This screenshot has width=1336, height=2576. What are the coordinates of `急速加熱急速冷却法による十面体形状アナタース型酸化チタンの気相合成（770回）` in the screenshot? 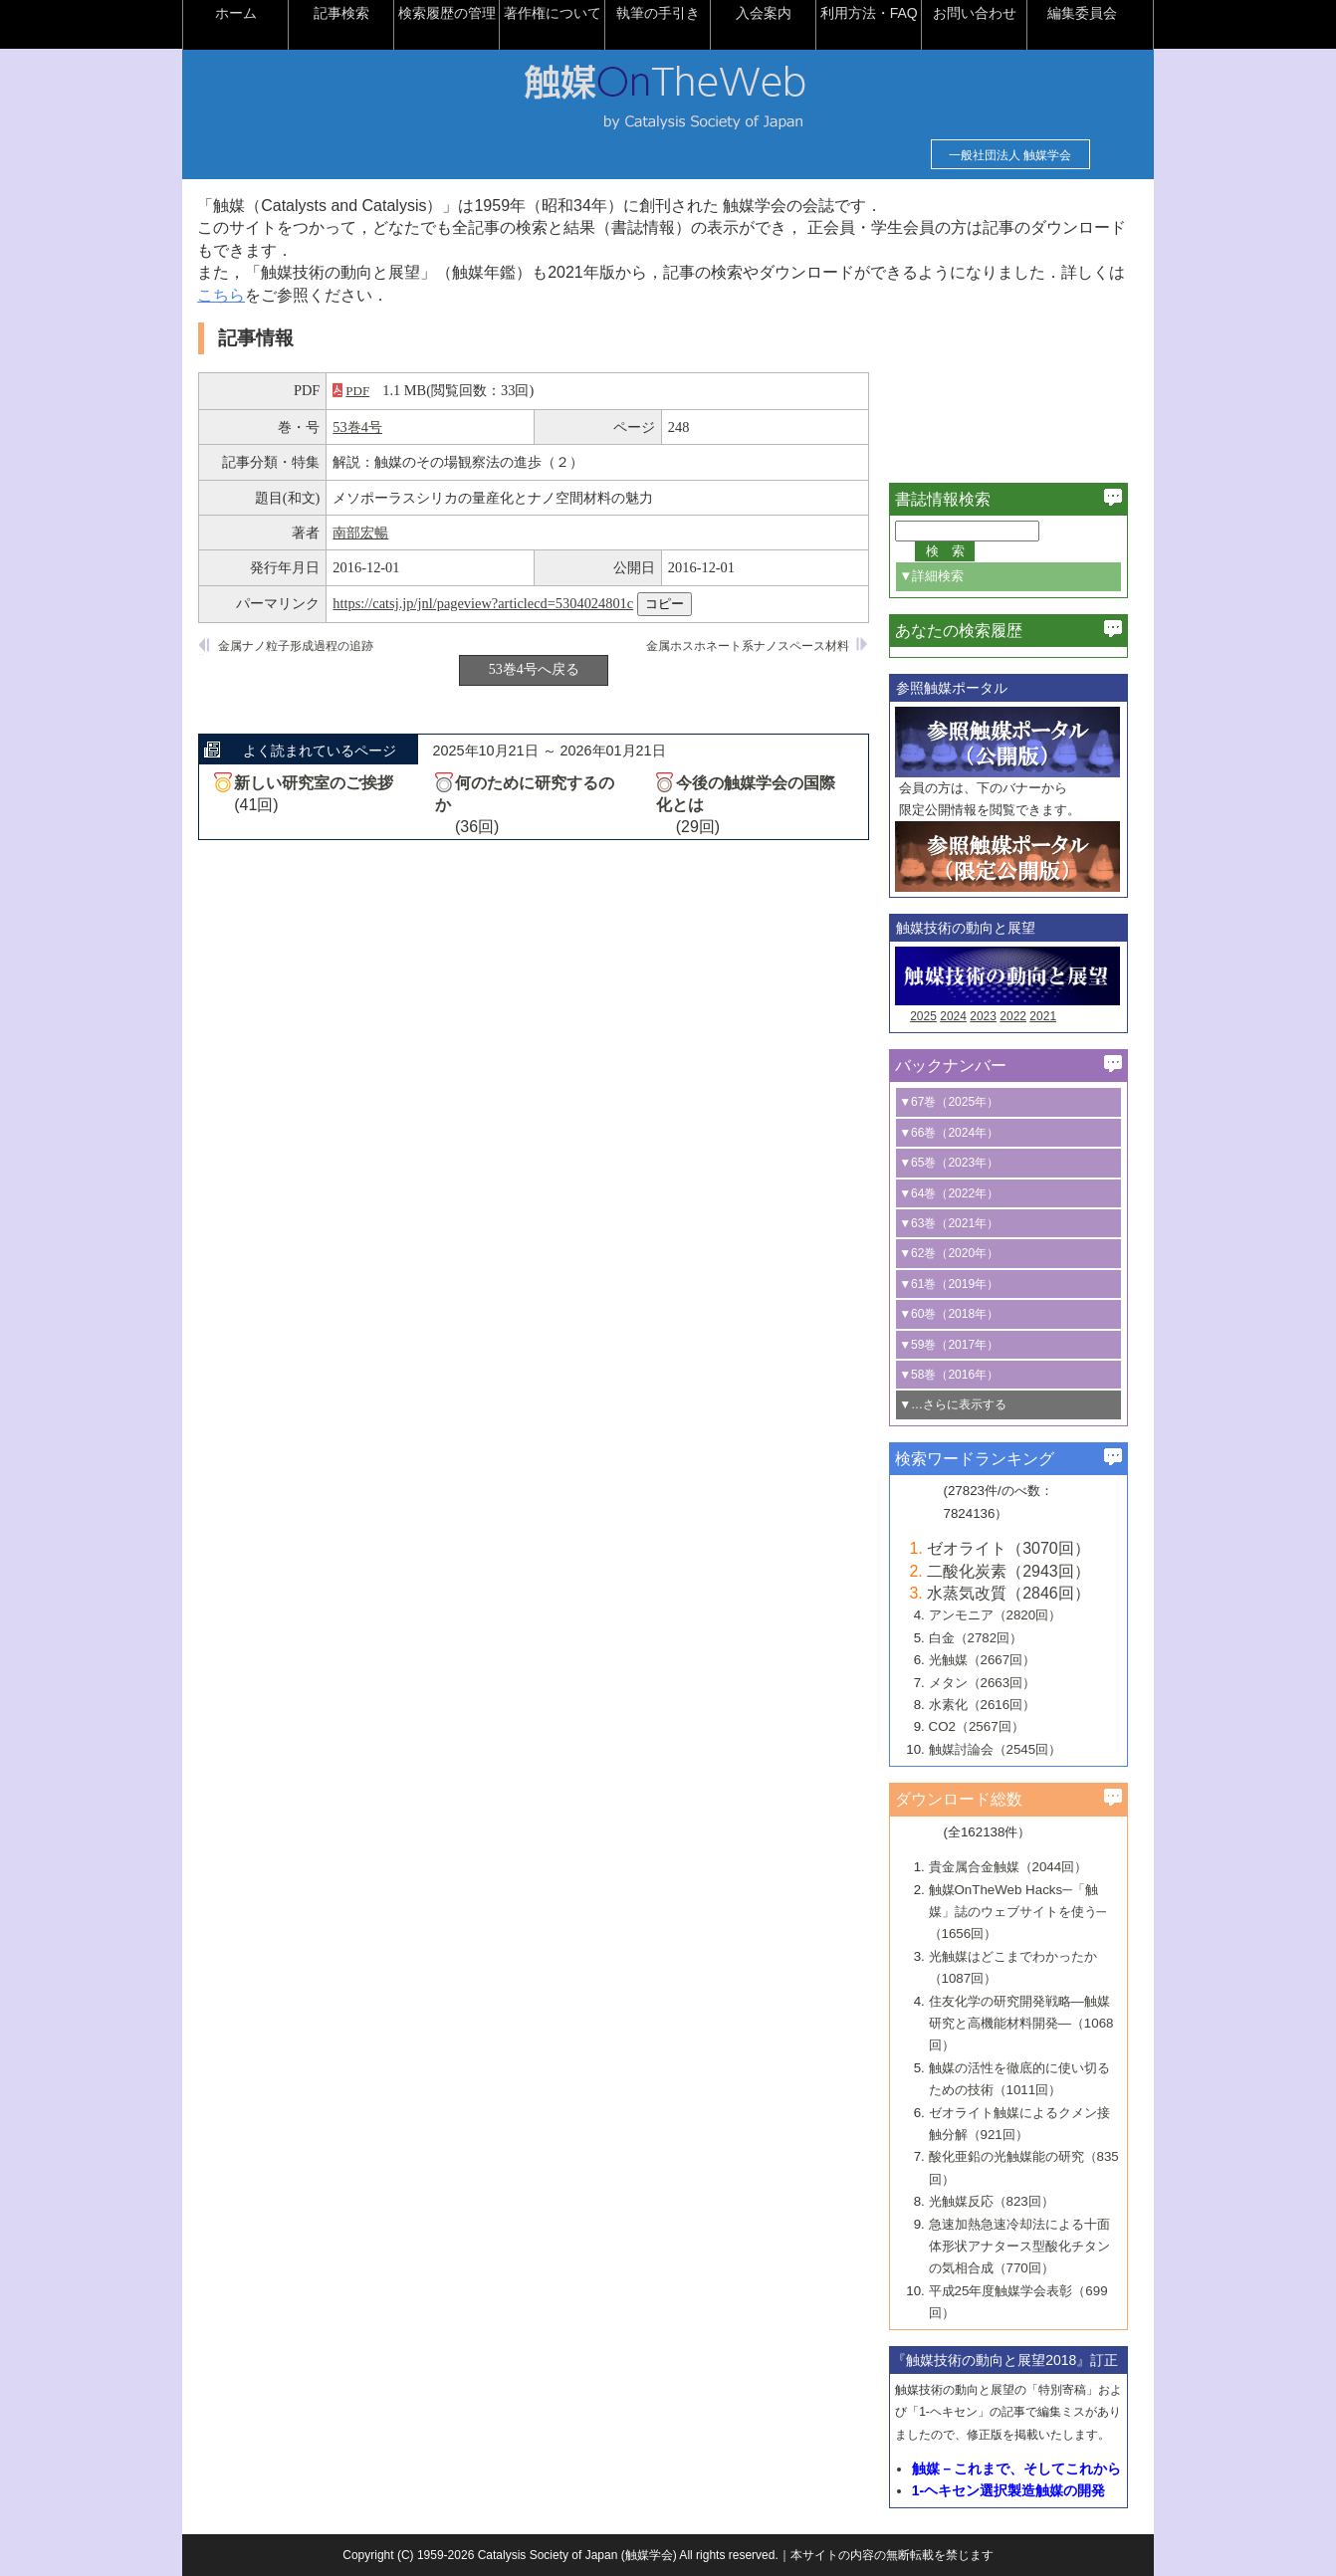 It's located at (1026, 2246).